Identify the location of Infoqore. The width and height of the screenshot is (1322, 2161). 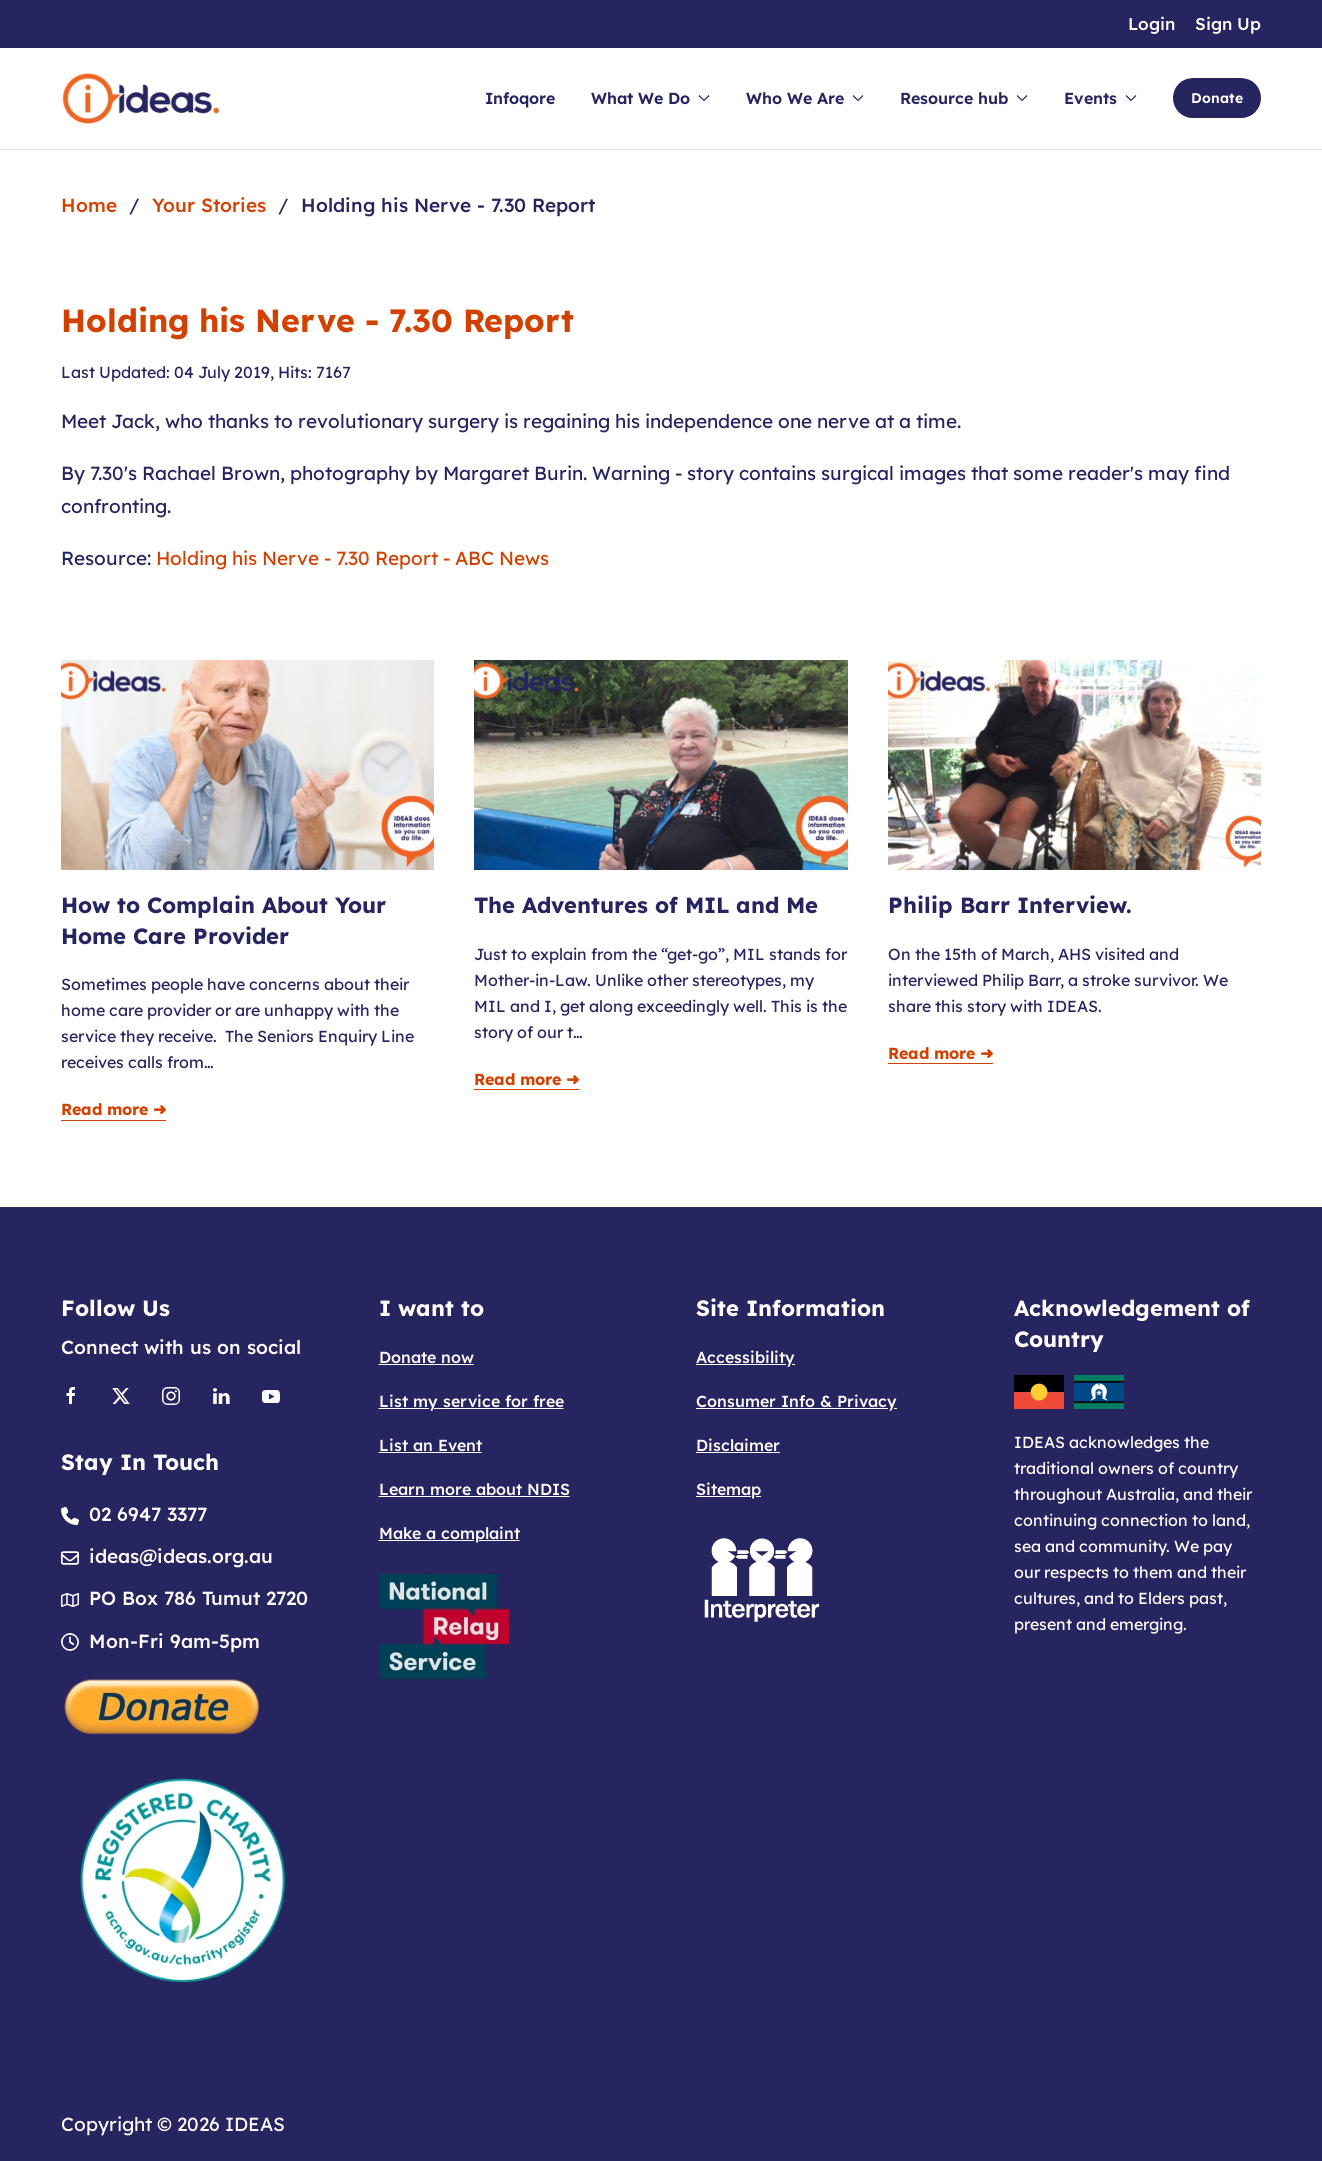
(520, 98).